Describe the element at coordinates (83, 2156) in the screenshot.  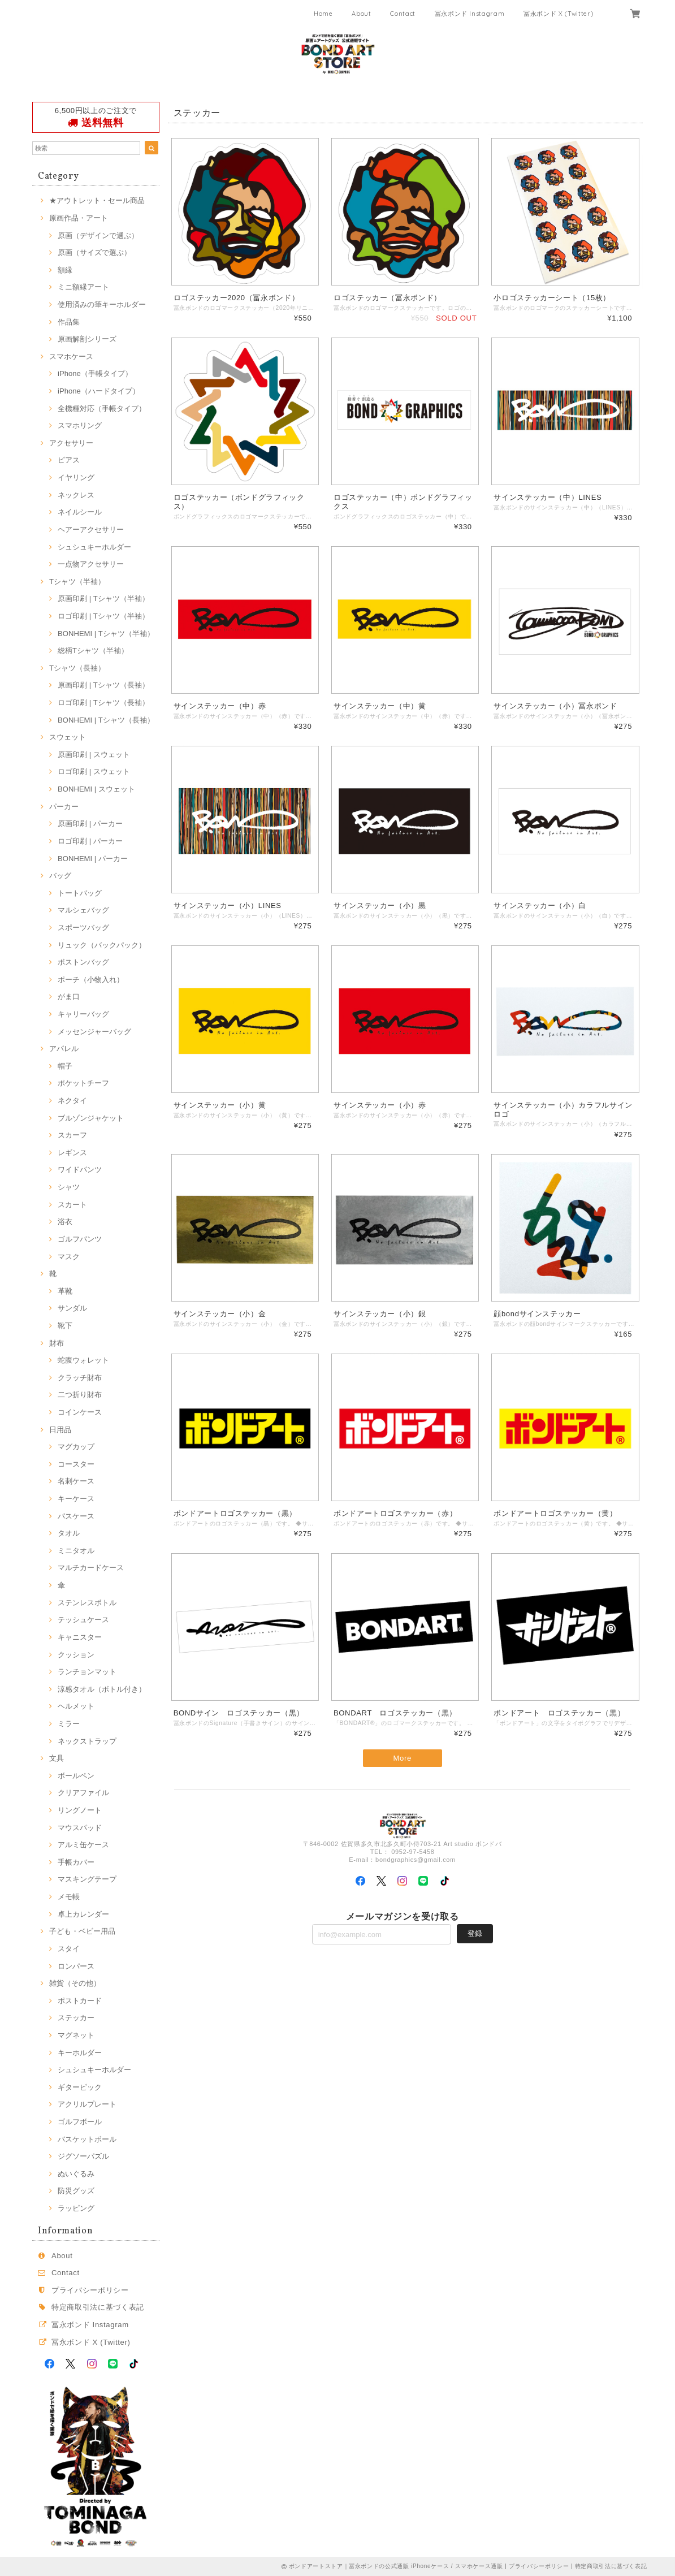
I see `ジグソーパズル` at that location.